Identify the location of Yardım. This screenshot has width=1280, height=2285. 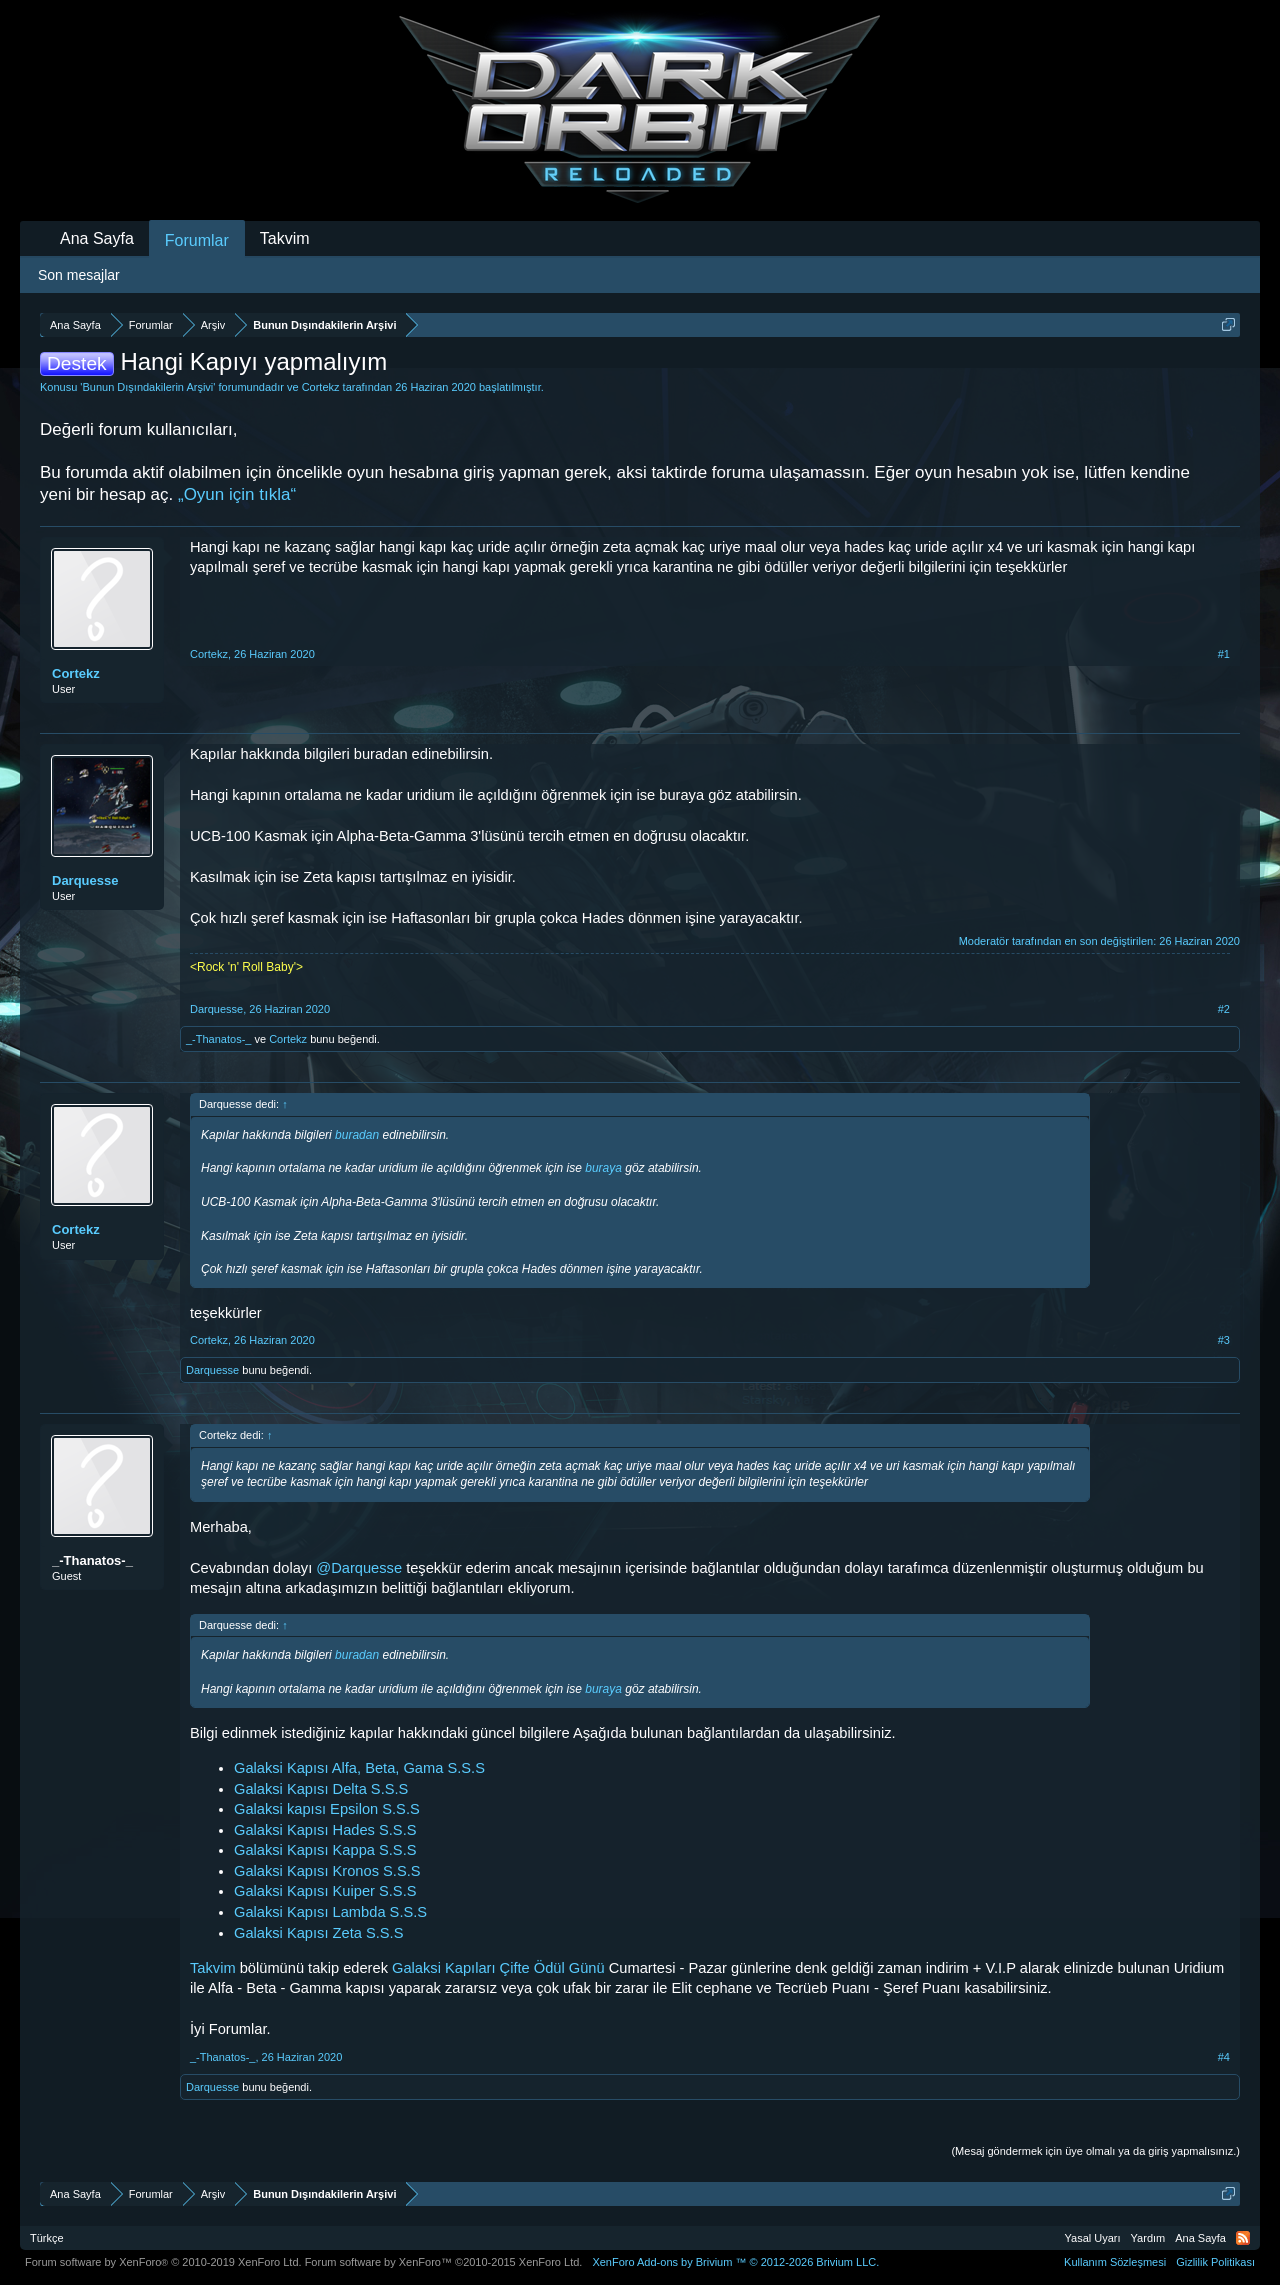
(1148, 2238).